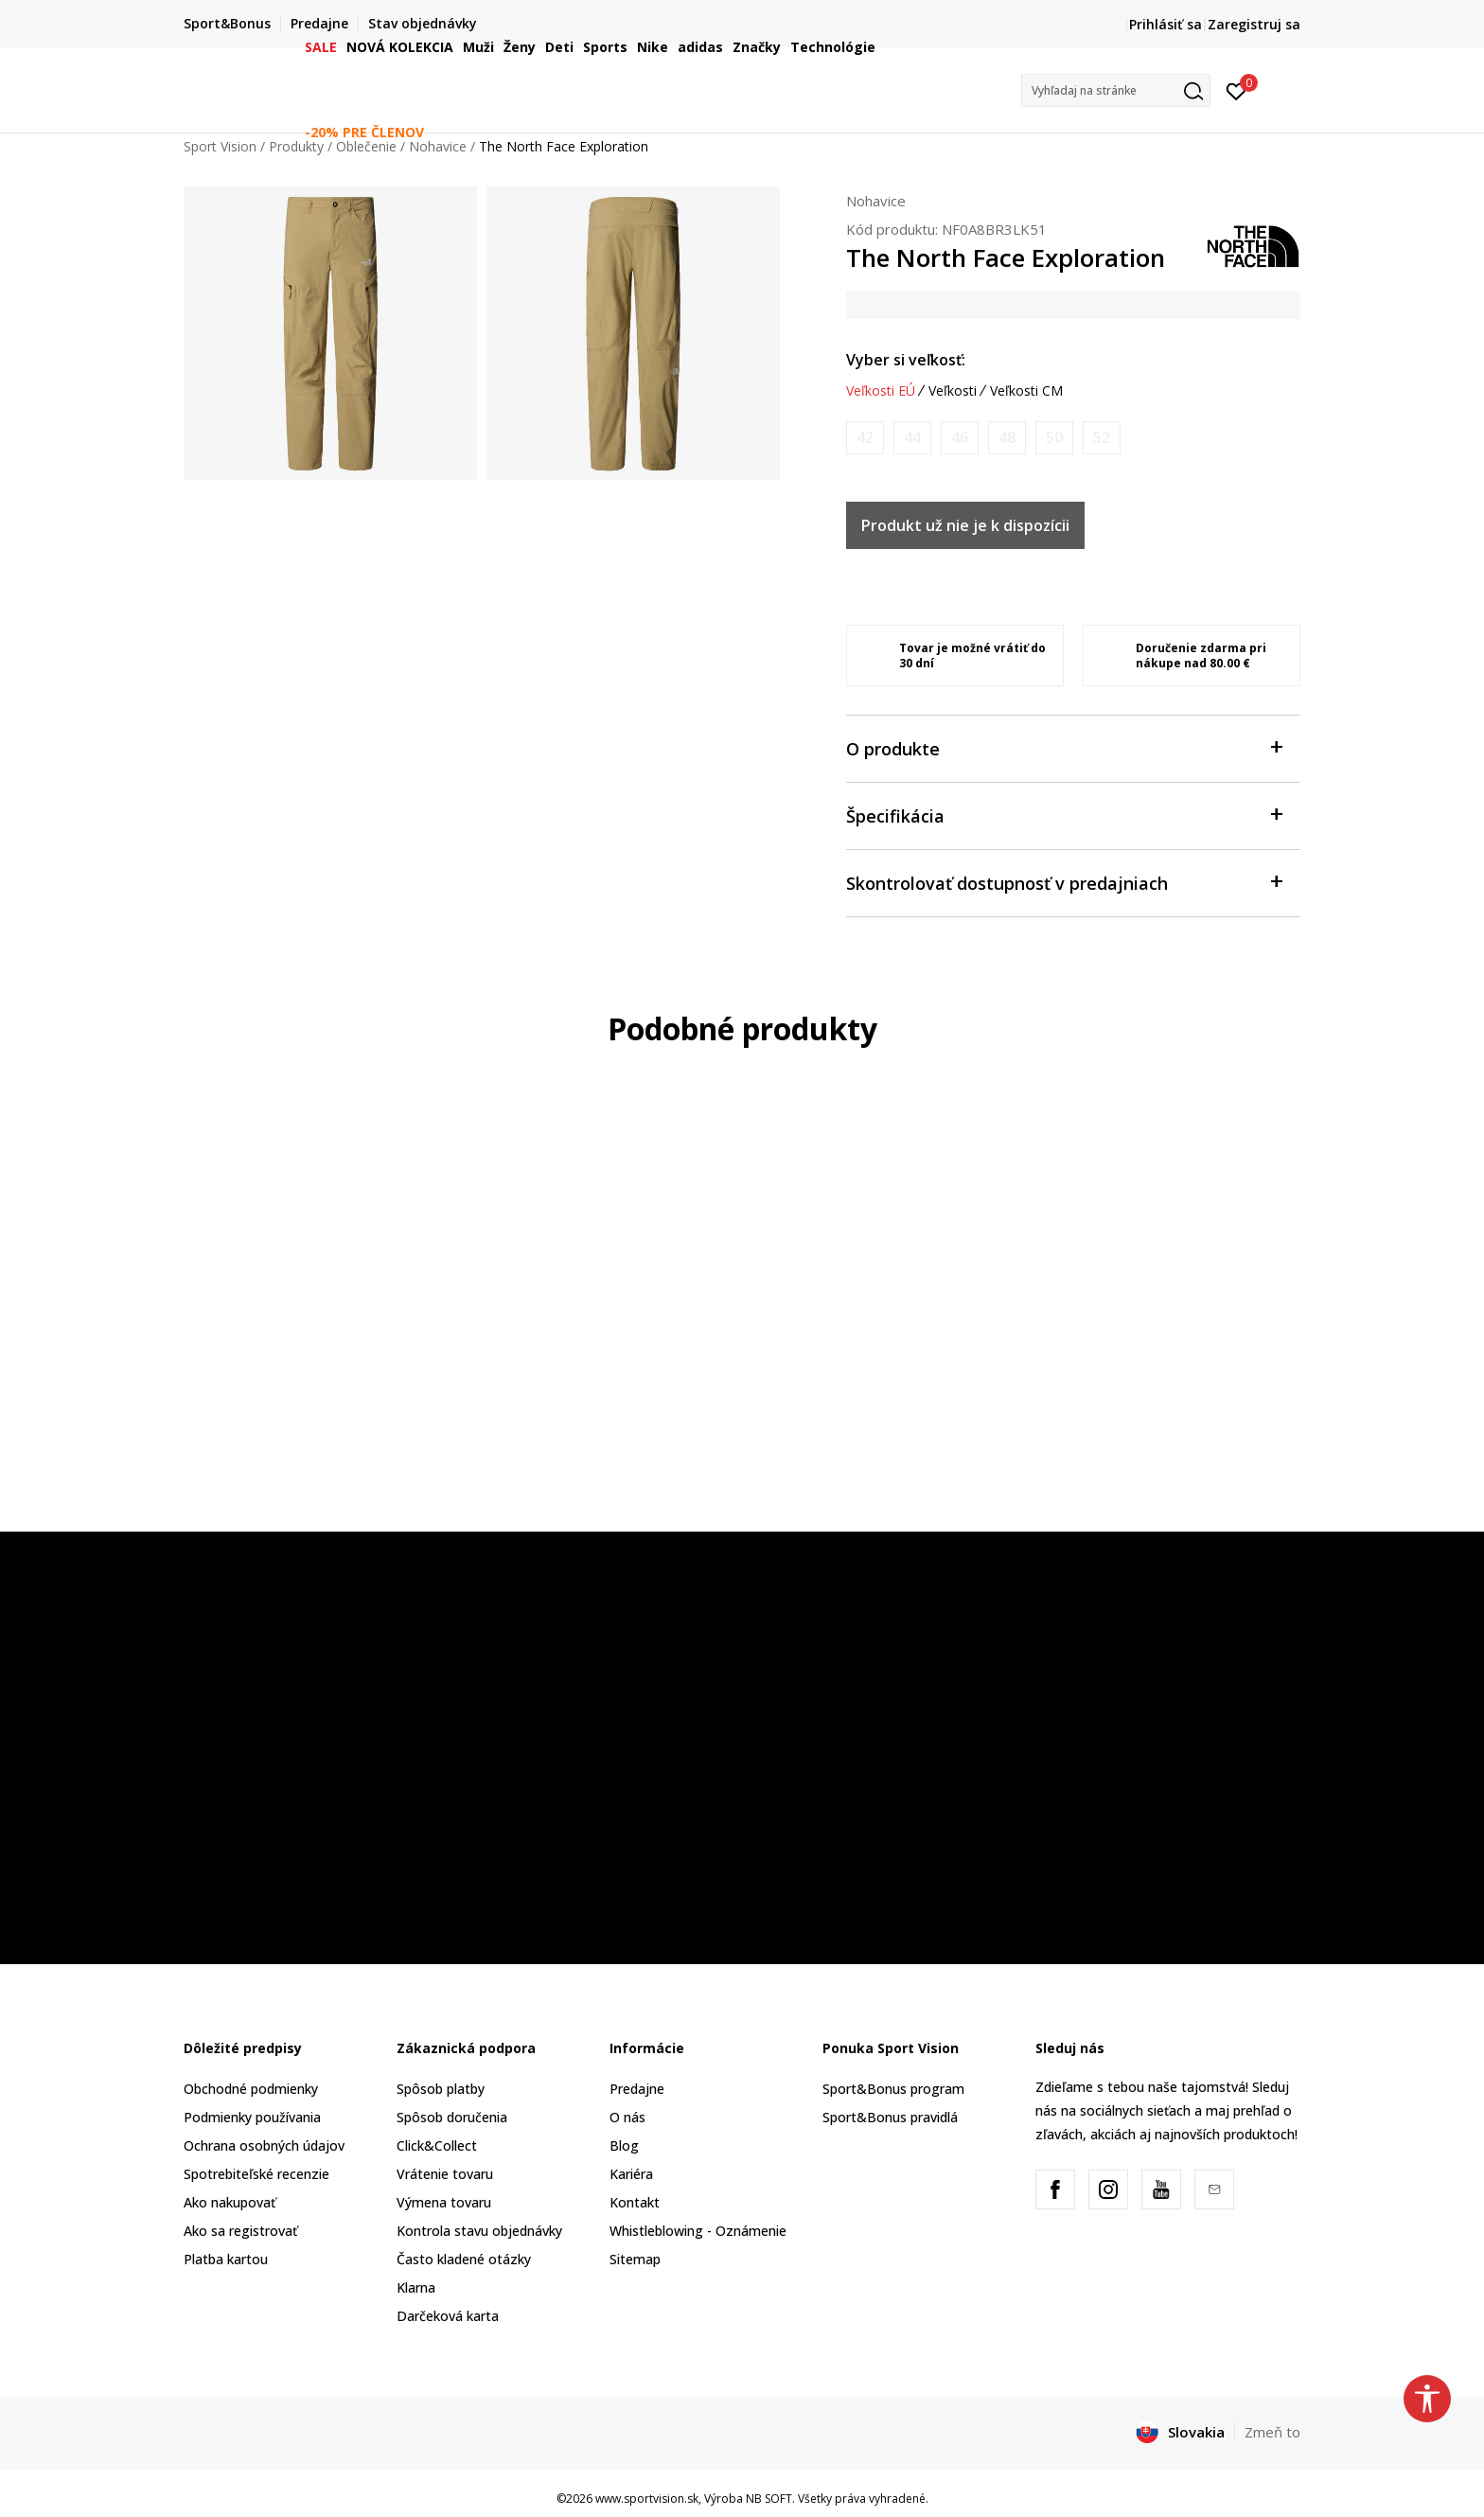 This screenshot has height=2517, width=1484. Describe the element at coordinates (646, 2498) in the screenshot. I see `www.sportvision.sk` at that location.